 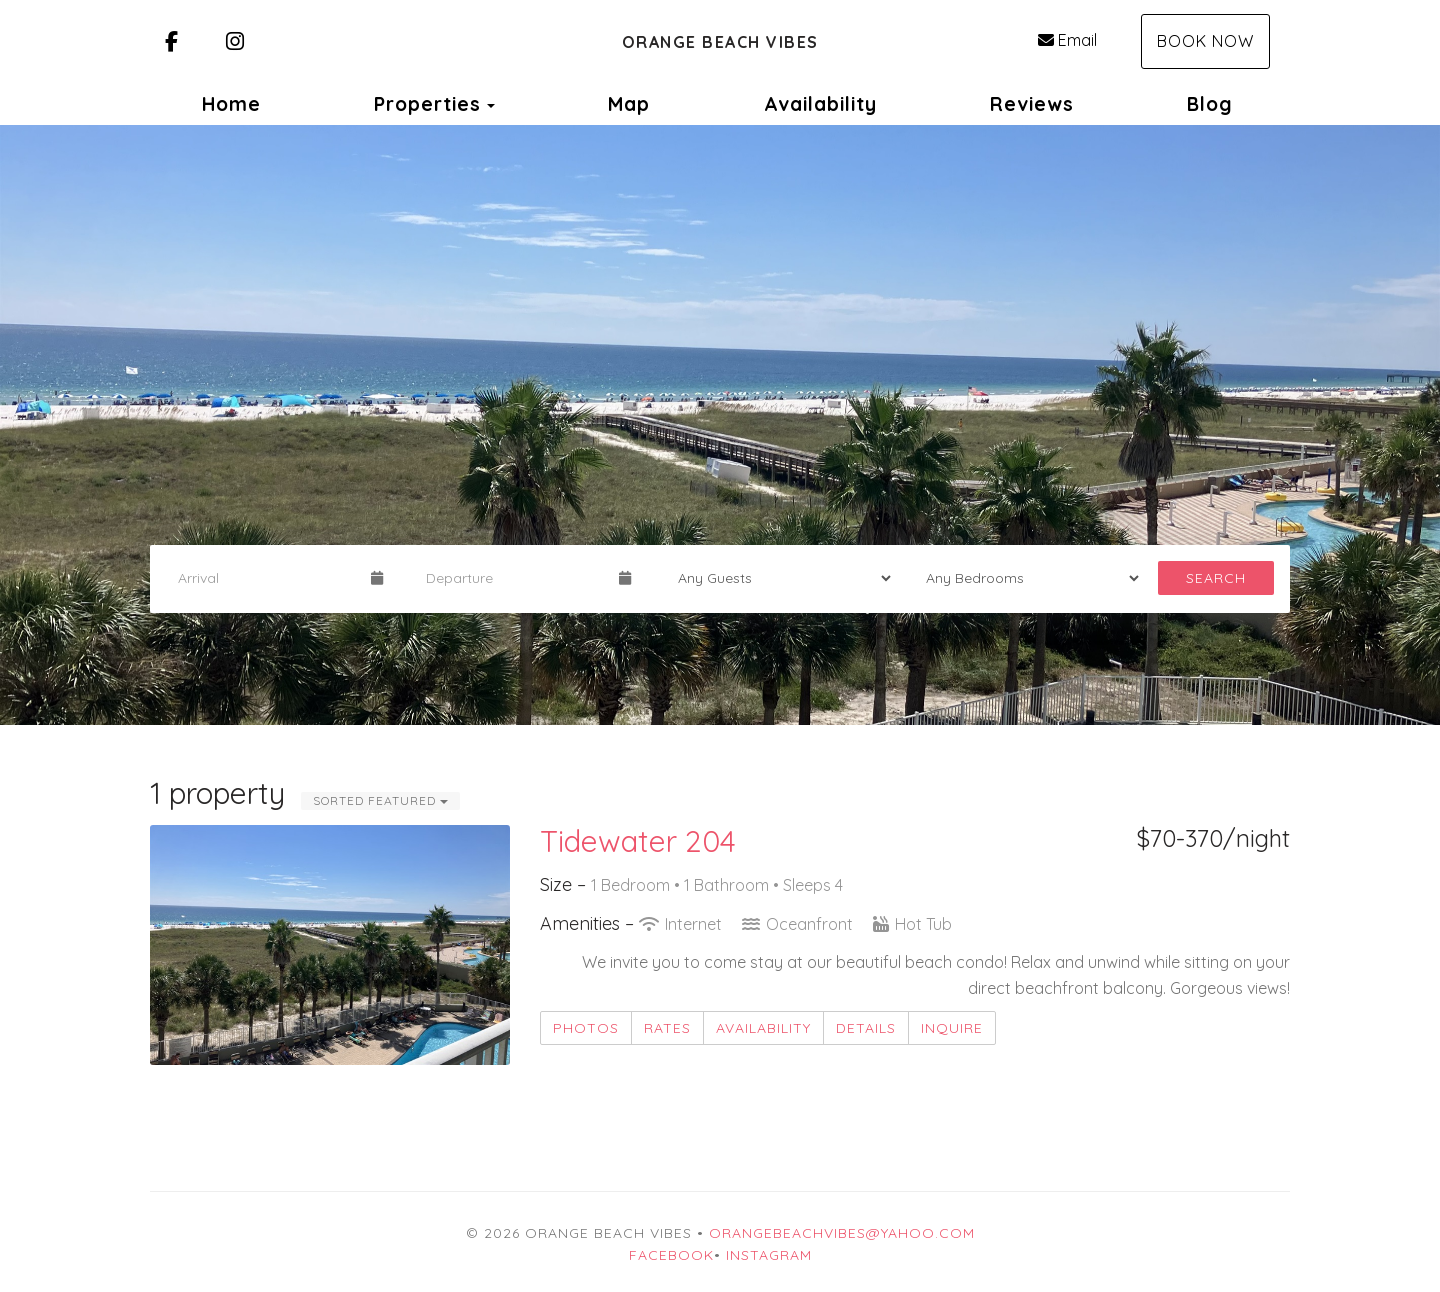 What do you see at coordinates (629, 104) in the screenshot?
I see `Map` at bounding box center [629, 104].